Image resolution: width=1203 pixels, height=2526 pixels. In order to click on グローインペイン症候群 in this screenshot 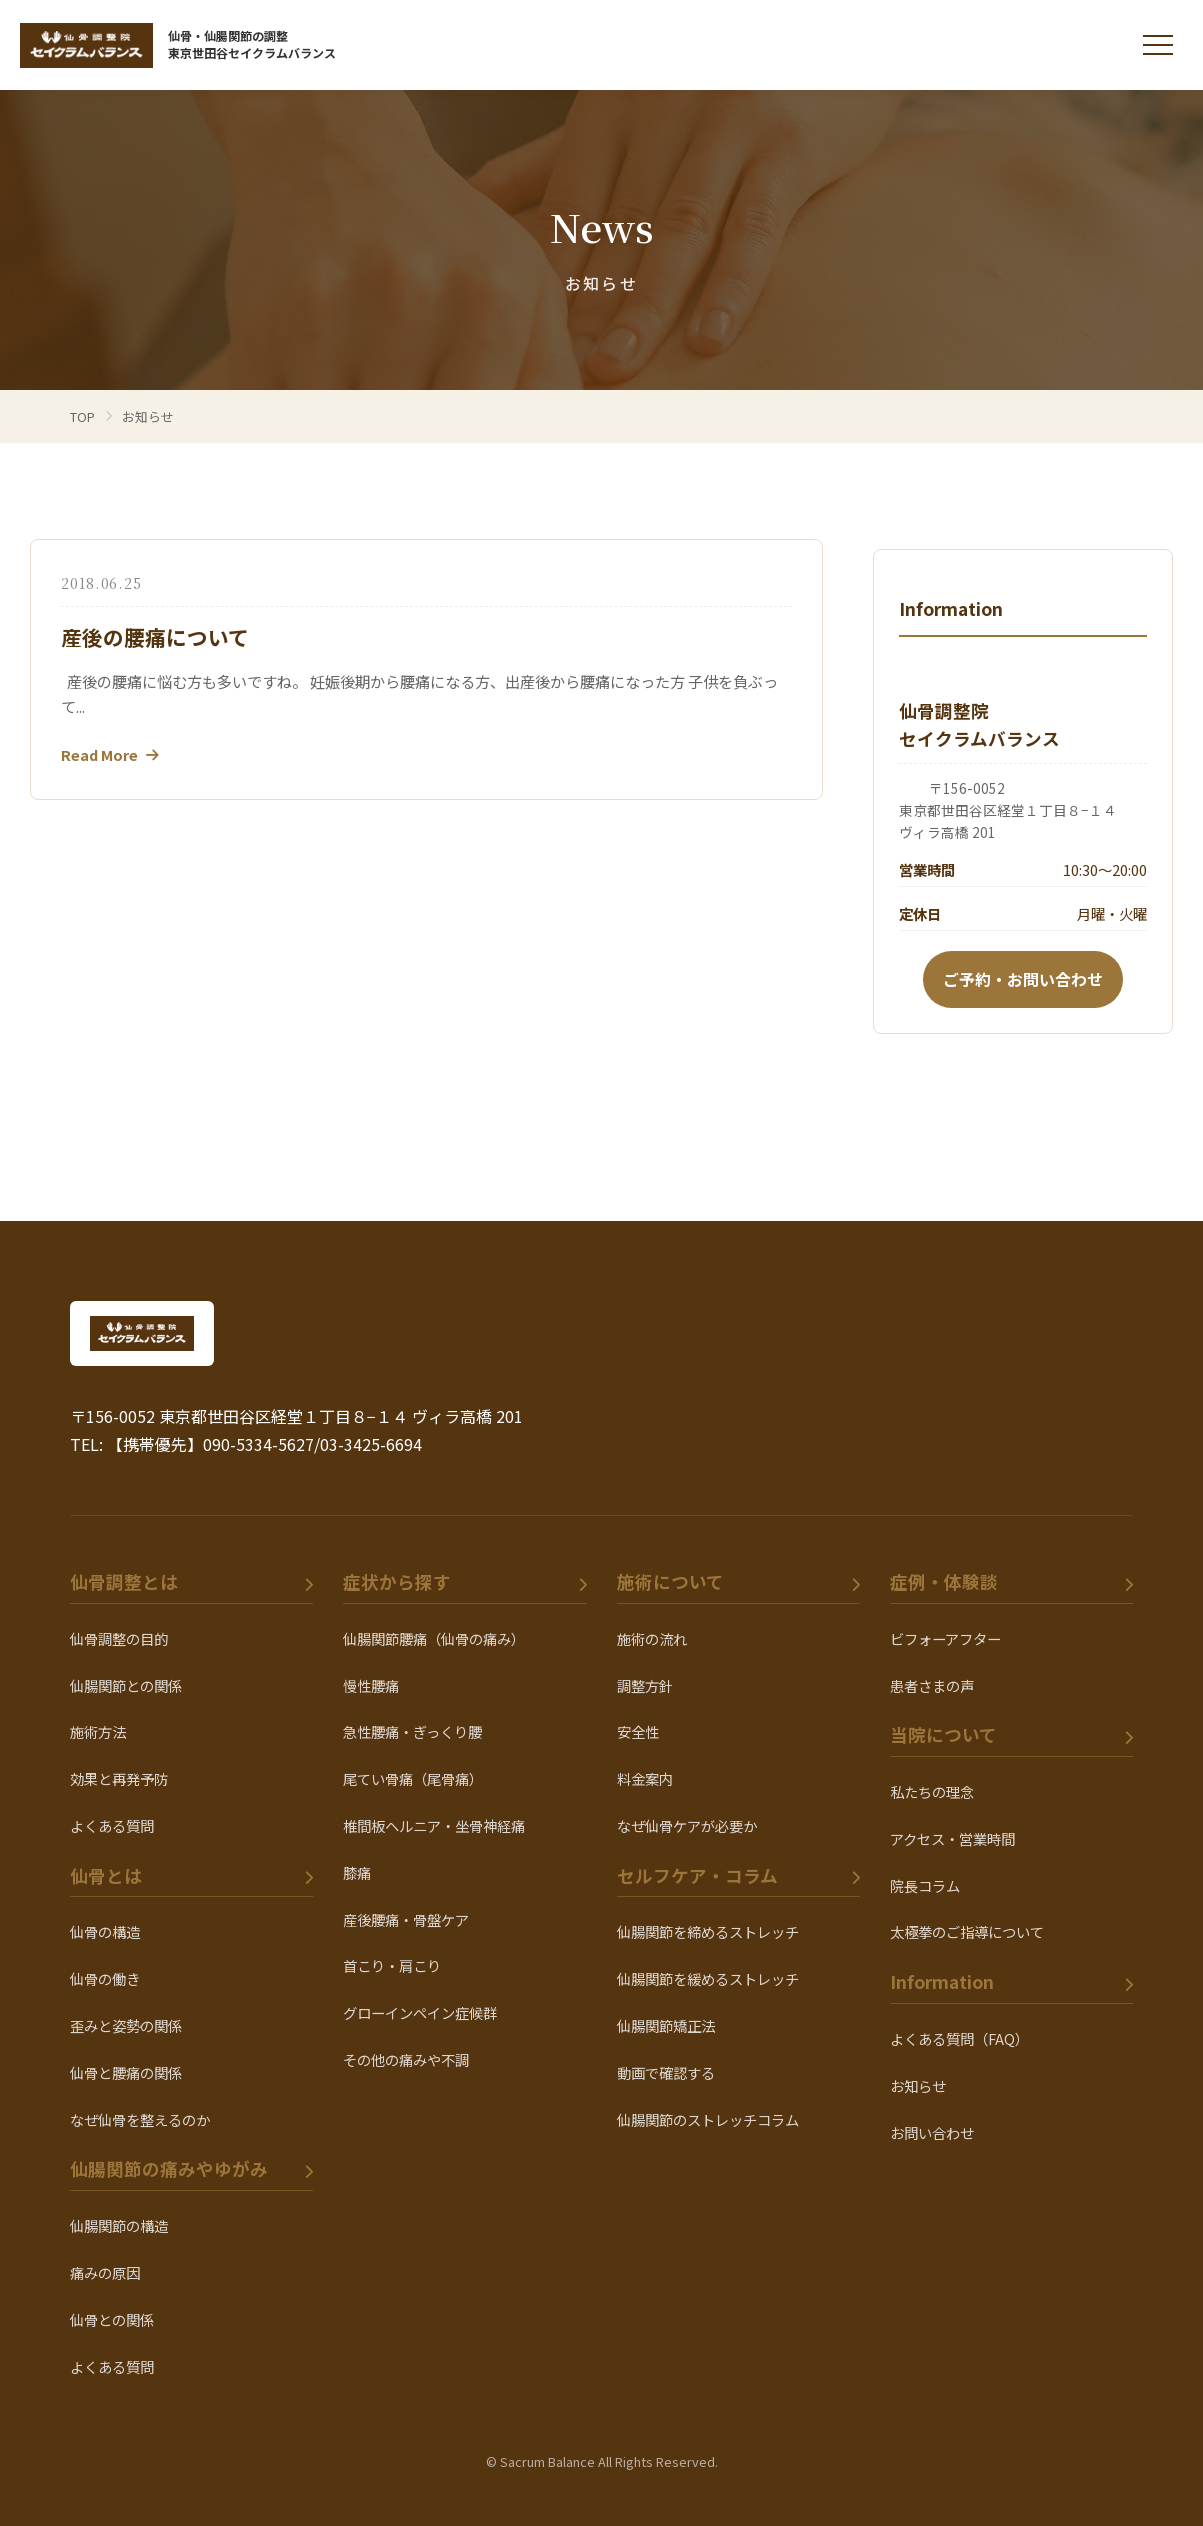, I will do `click(420, 2012)`.